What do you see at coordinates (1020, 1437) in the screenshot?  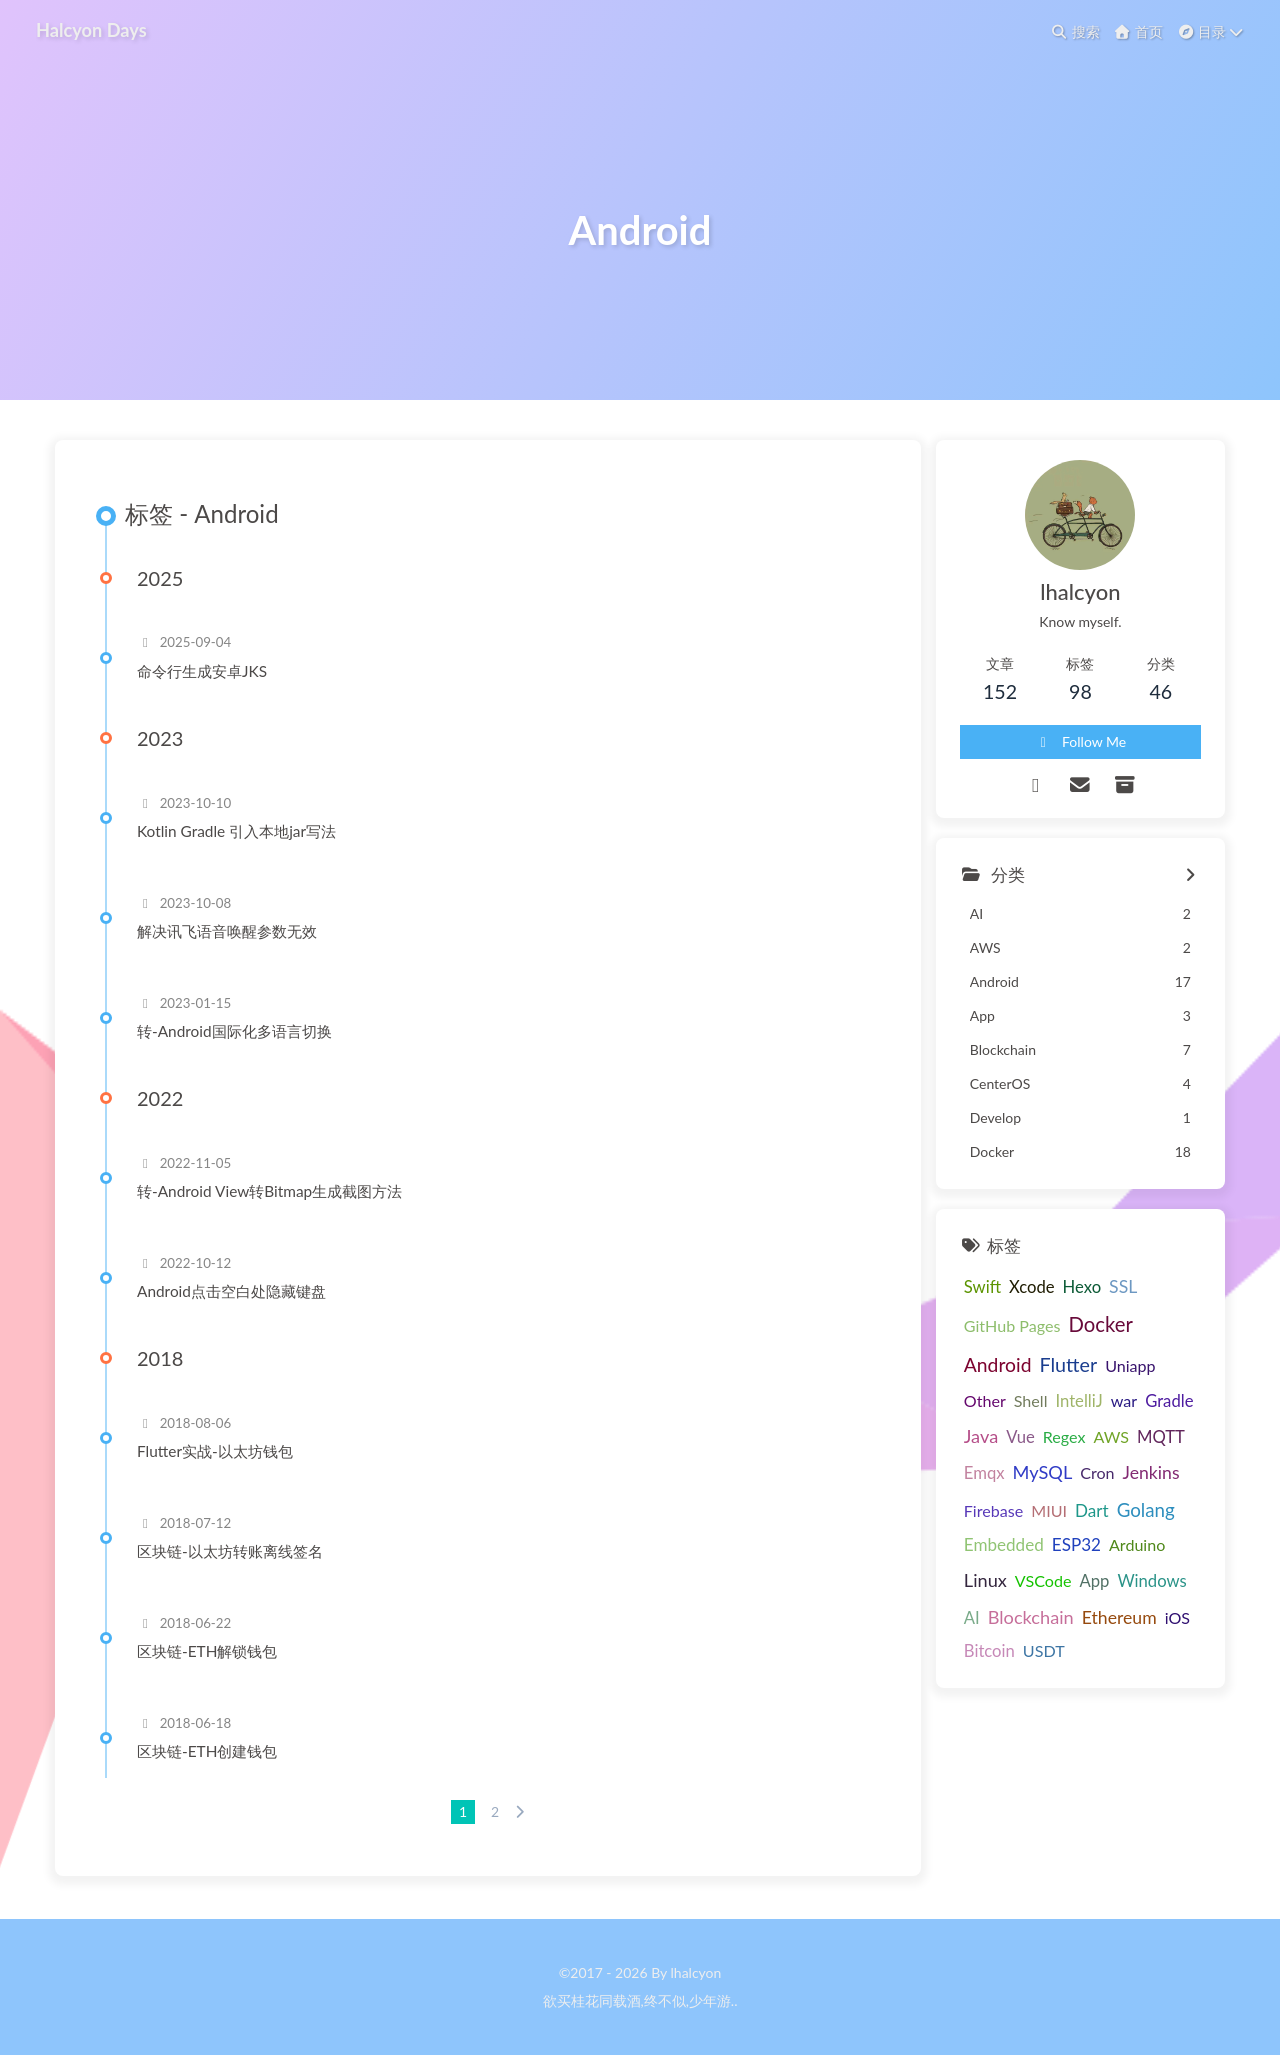 I see `Vue` at bounding box center [1020, 1437].